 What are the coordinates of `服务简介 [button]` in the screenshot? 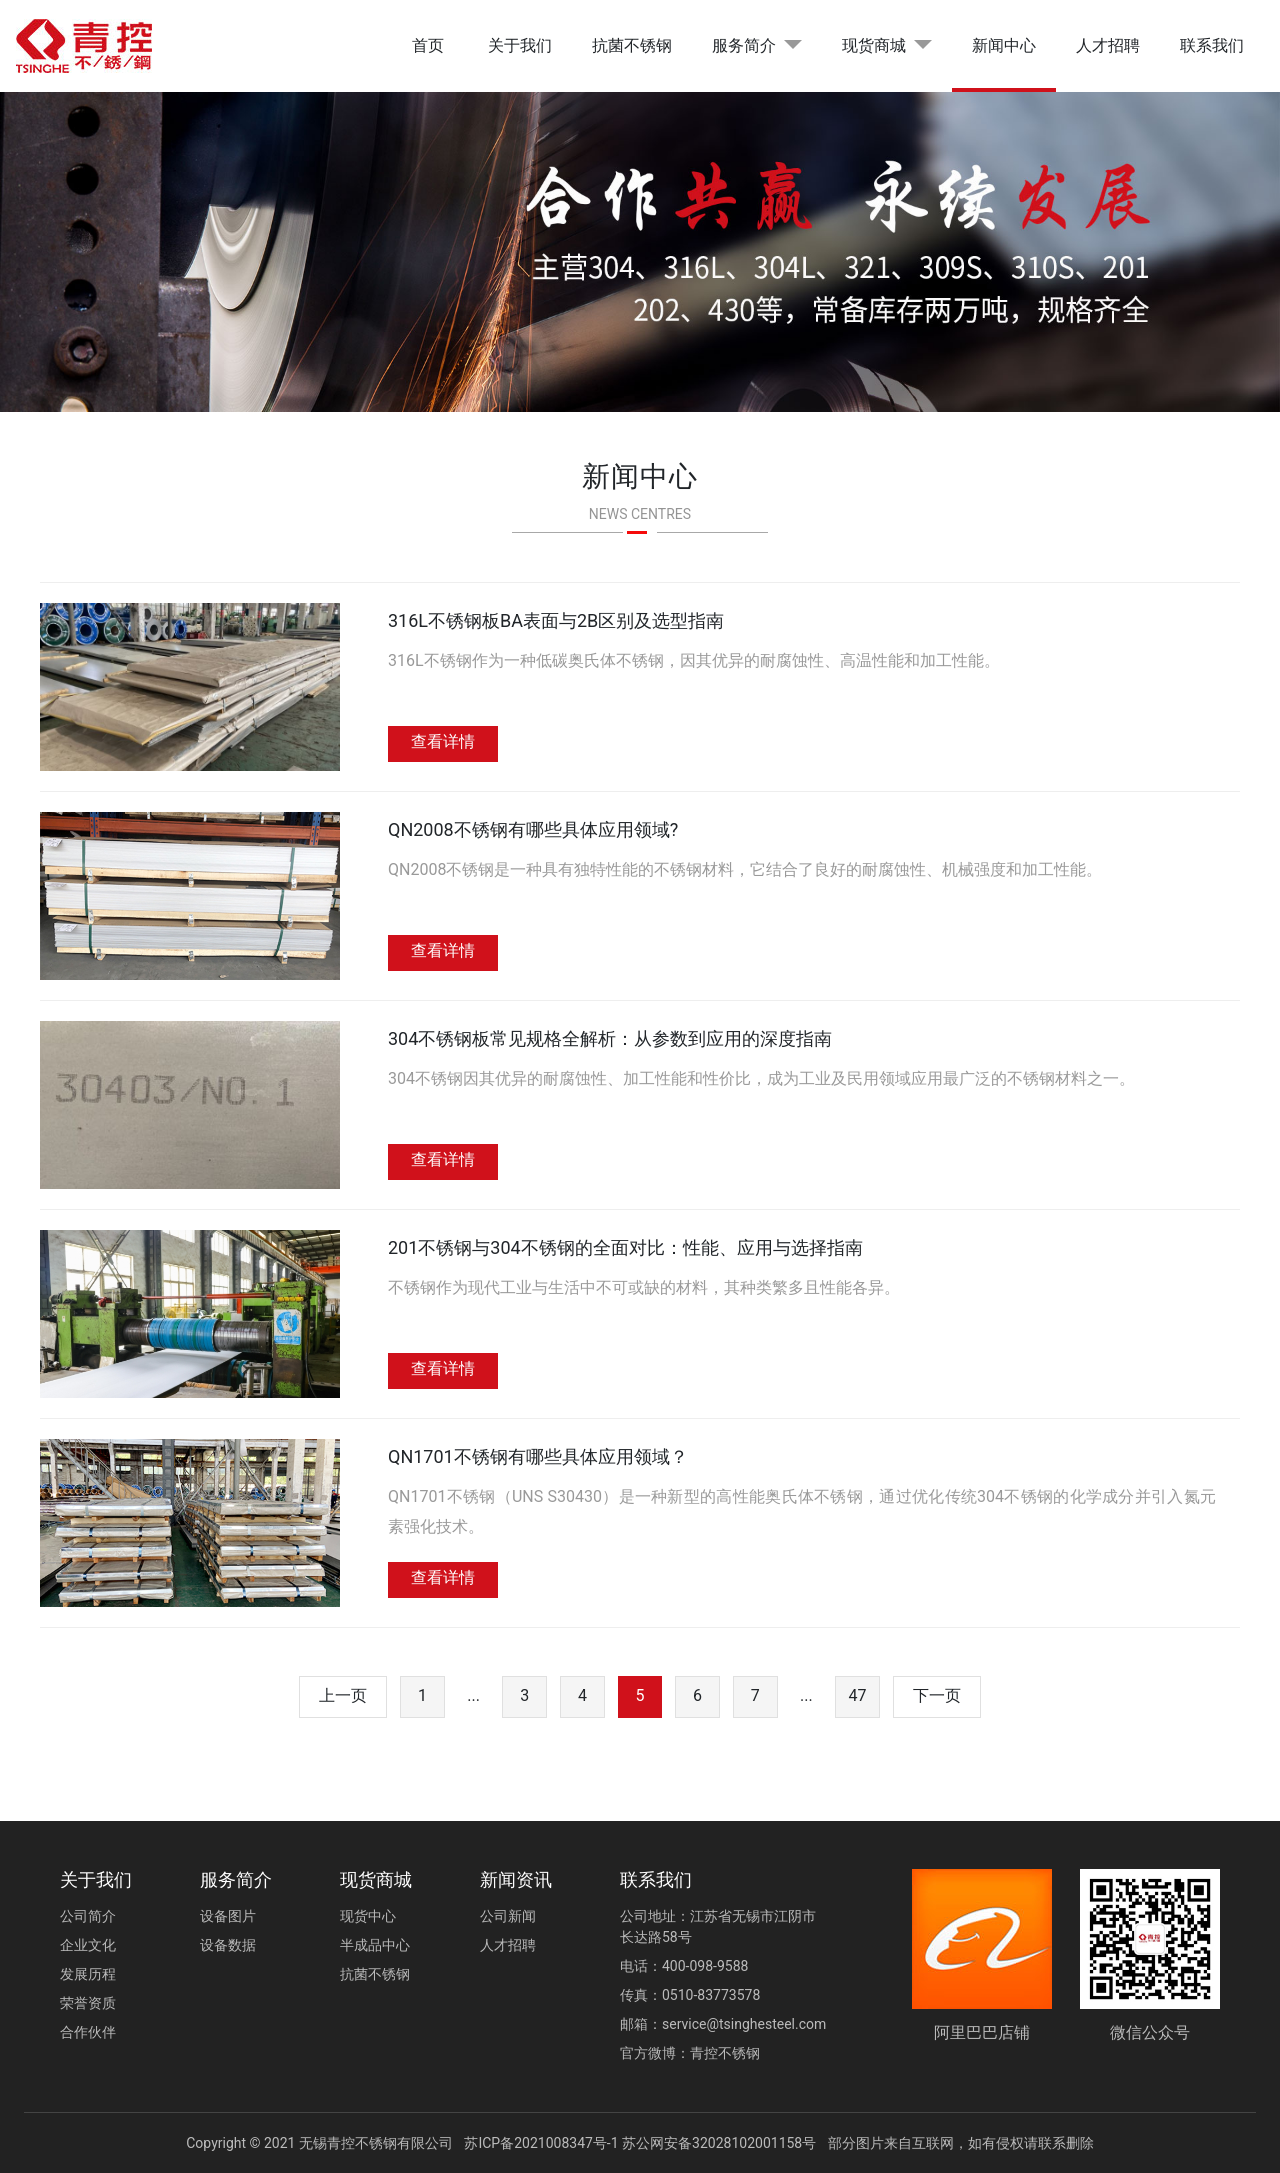 It's located at (744, 45).